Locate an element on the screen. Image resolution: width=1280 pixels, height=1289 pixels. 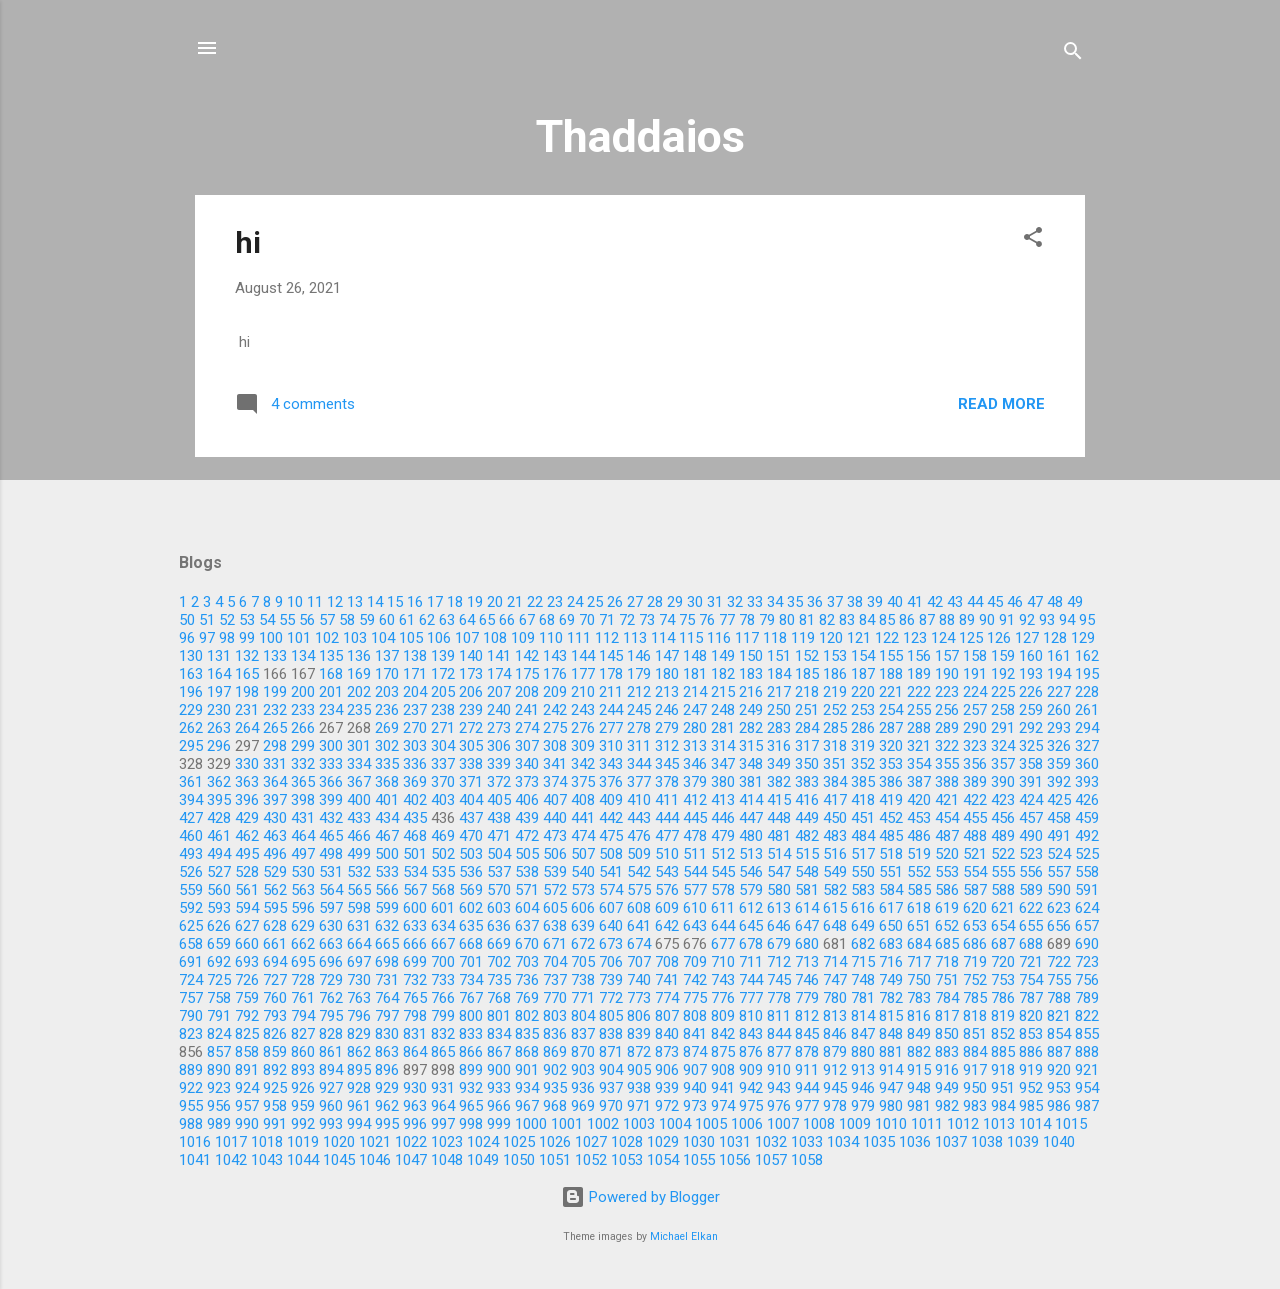
708 is located at coordinates (667, 962).